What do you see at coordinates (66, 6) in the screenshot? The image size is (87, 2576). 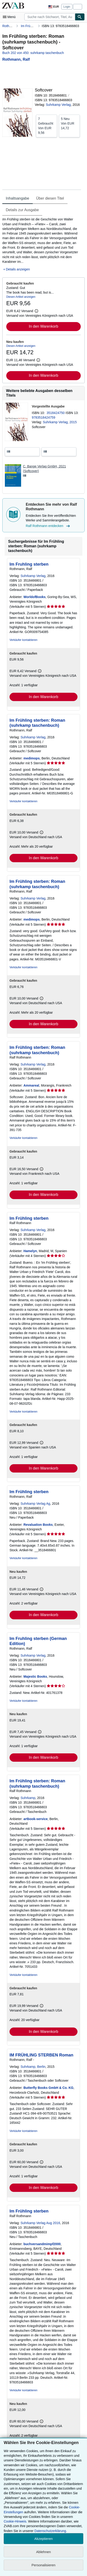 I see `Login` at bounding box center [66, 6].